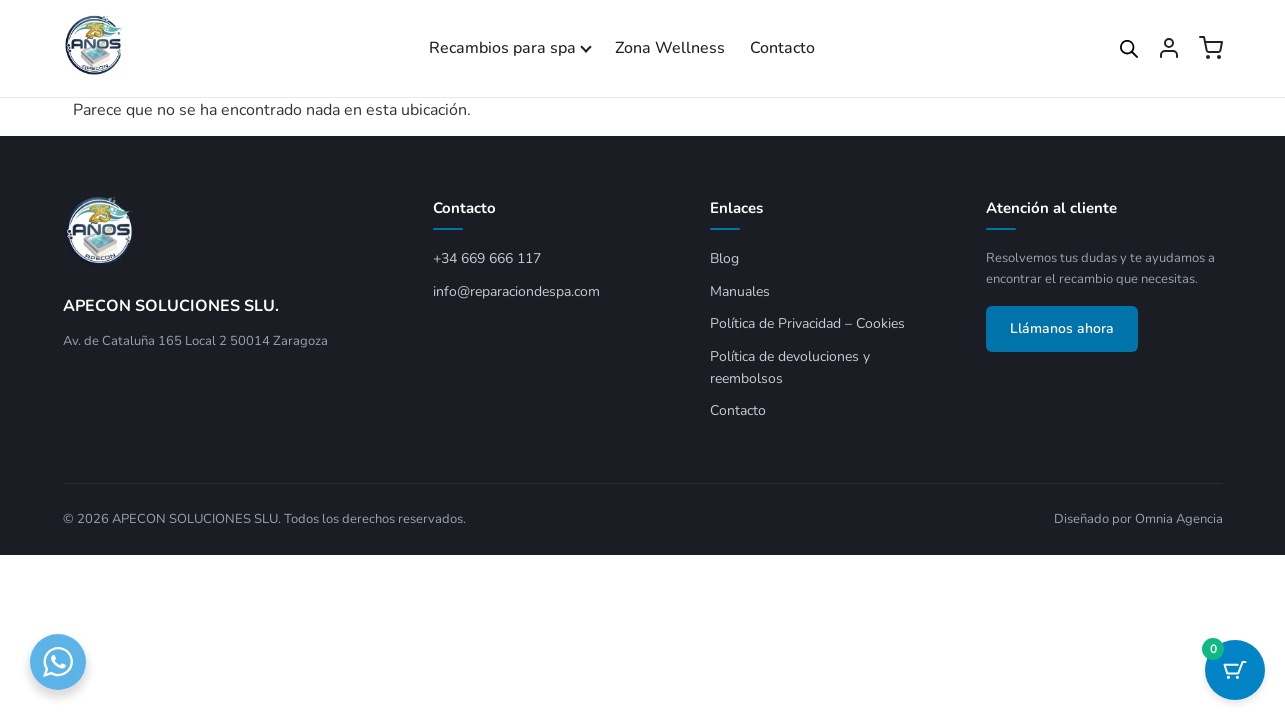 This screenshot has width=1285, height=720. What do you see at coordinates (790, 367) in the screenshot?
I see `Política de devoluciones y reembolsos` at bounding box center [790, 367].